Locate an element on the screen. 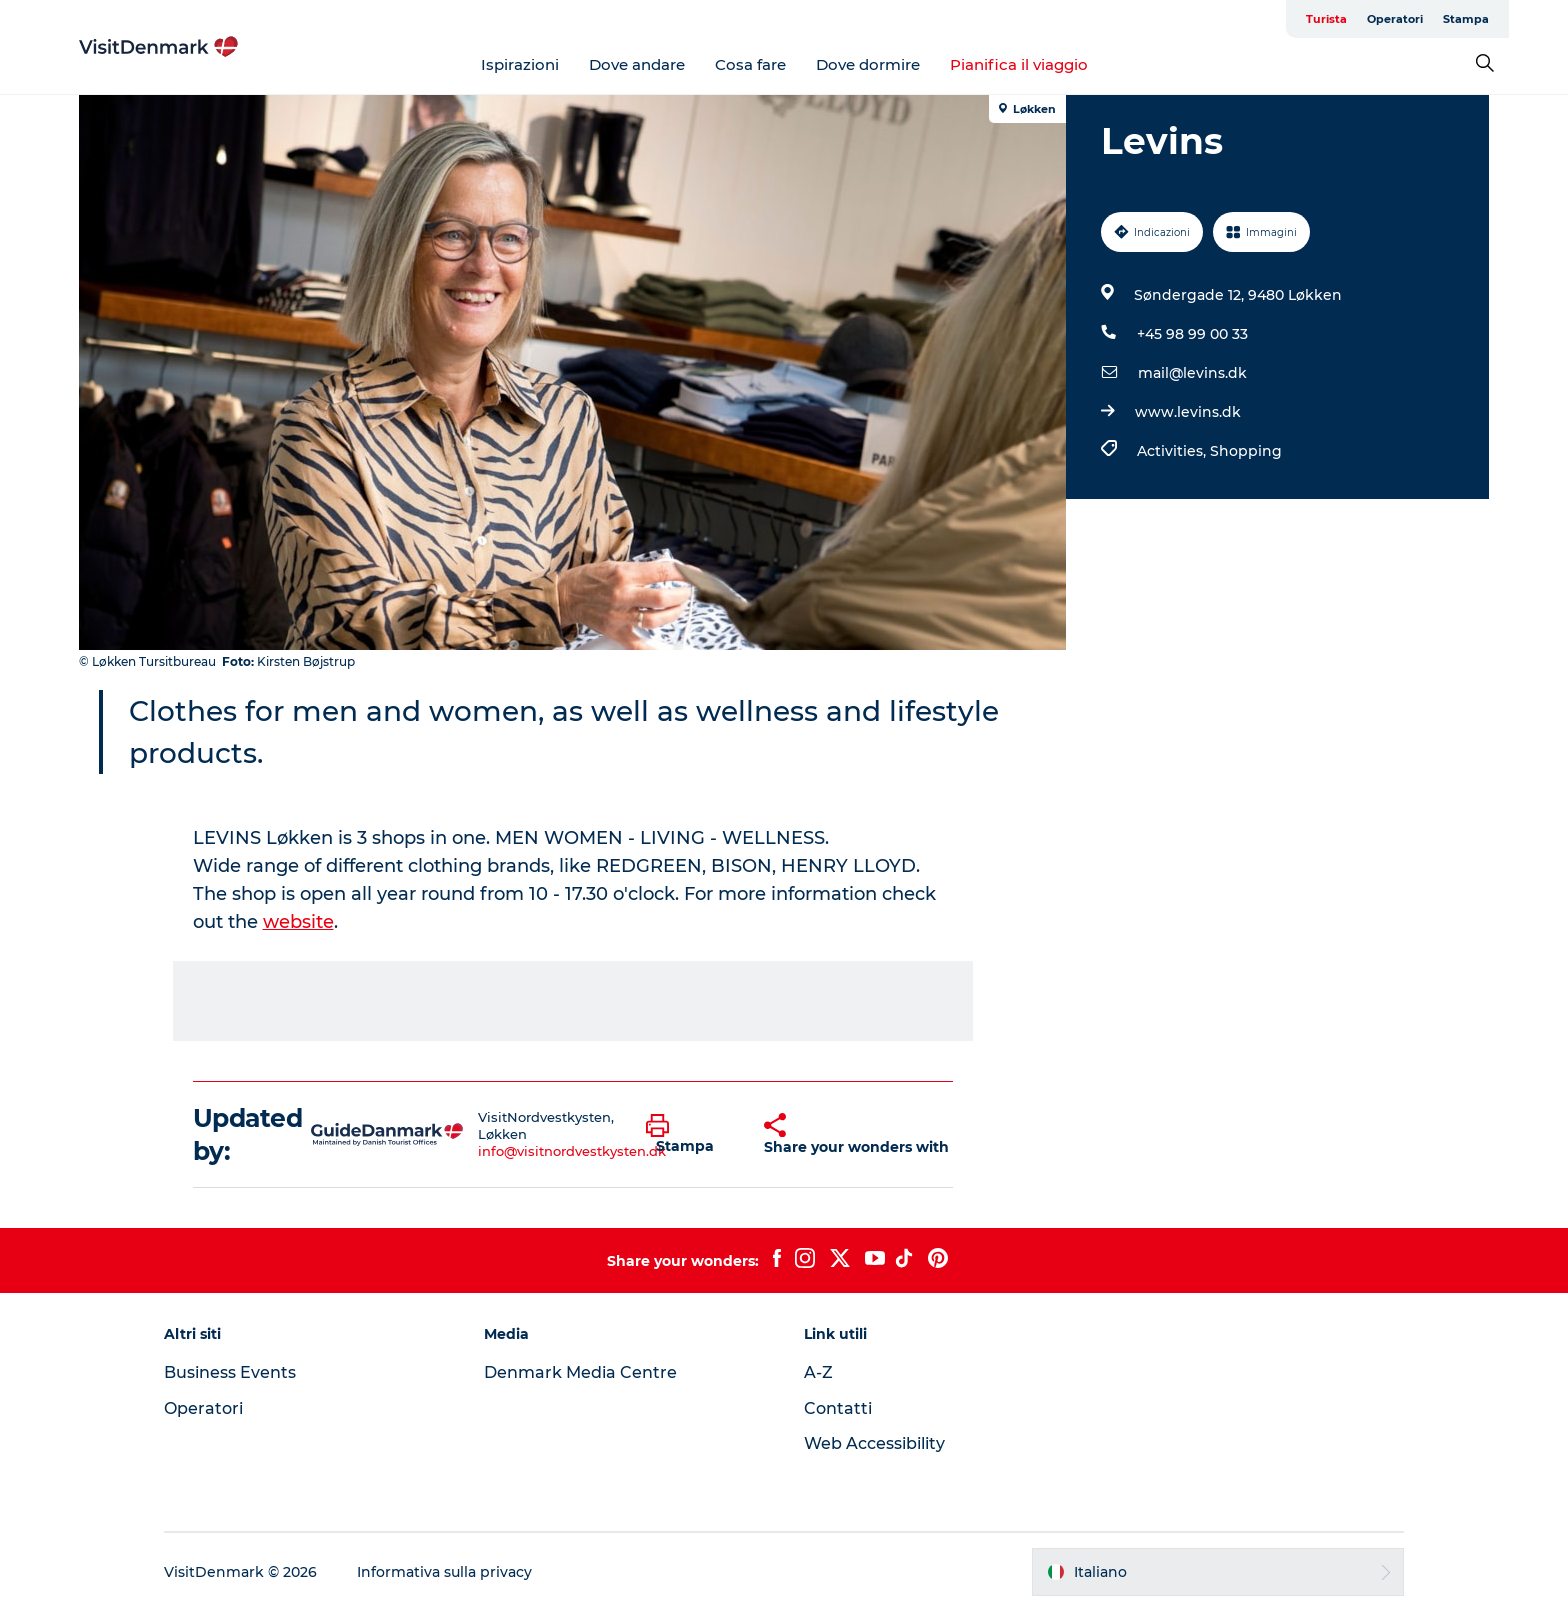 The width and height of the screenshot is (1568, 1611). Activities, is located at coordinates (1173, 451).